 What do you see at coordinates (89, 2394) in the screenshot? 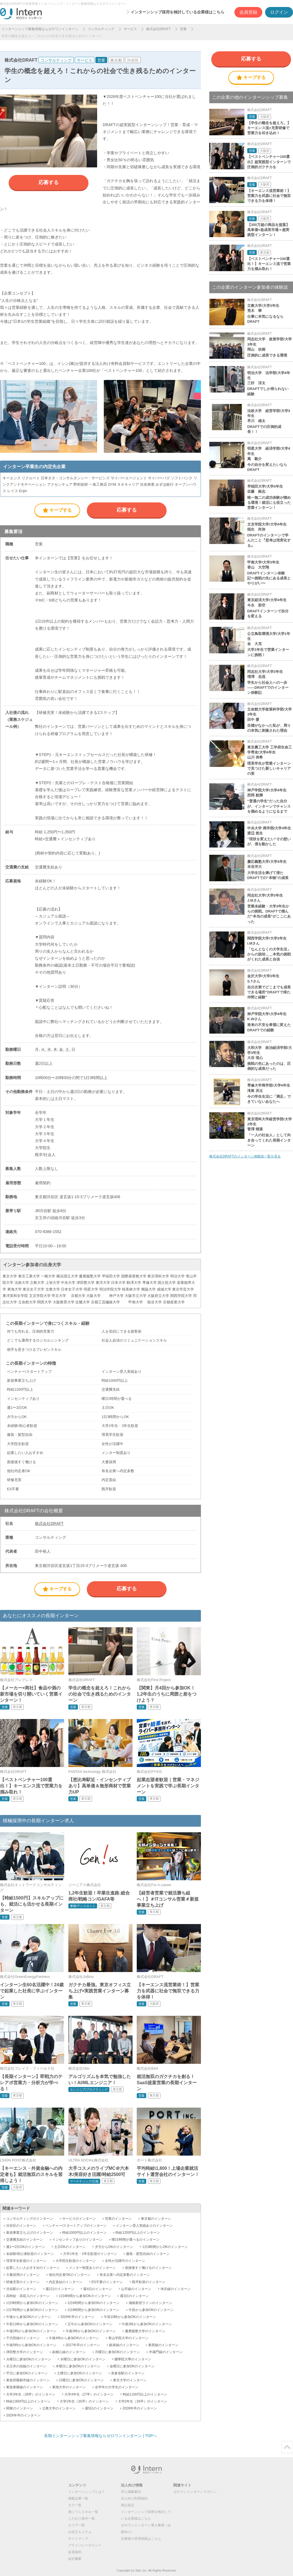
I see `大学4年生（27卒）のインターン` at bounding box center [89, 2394].